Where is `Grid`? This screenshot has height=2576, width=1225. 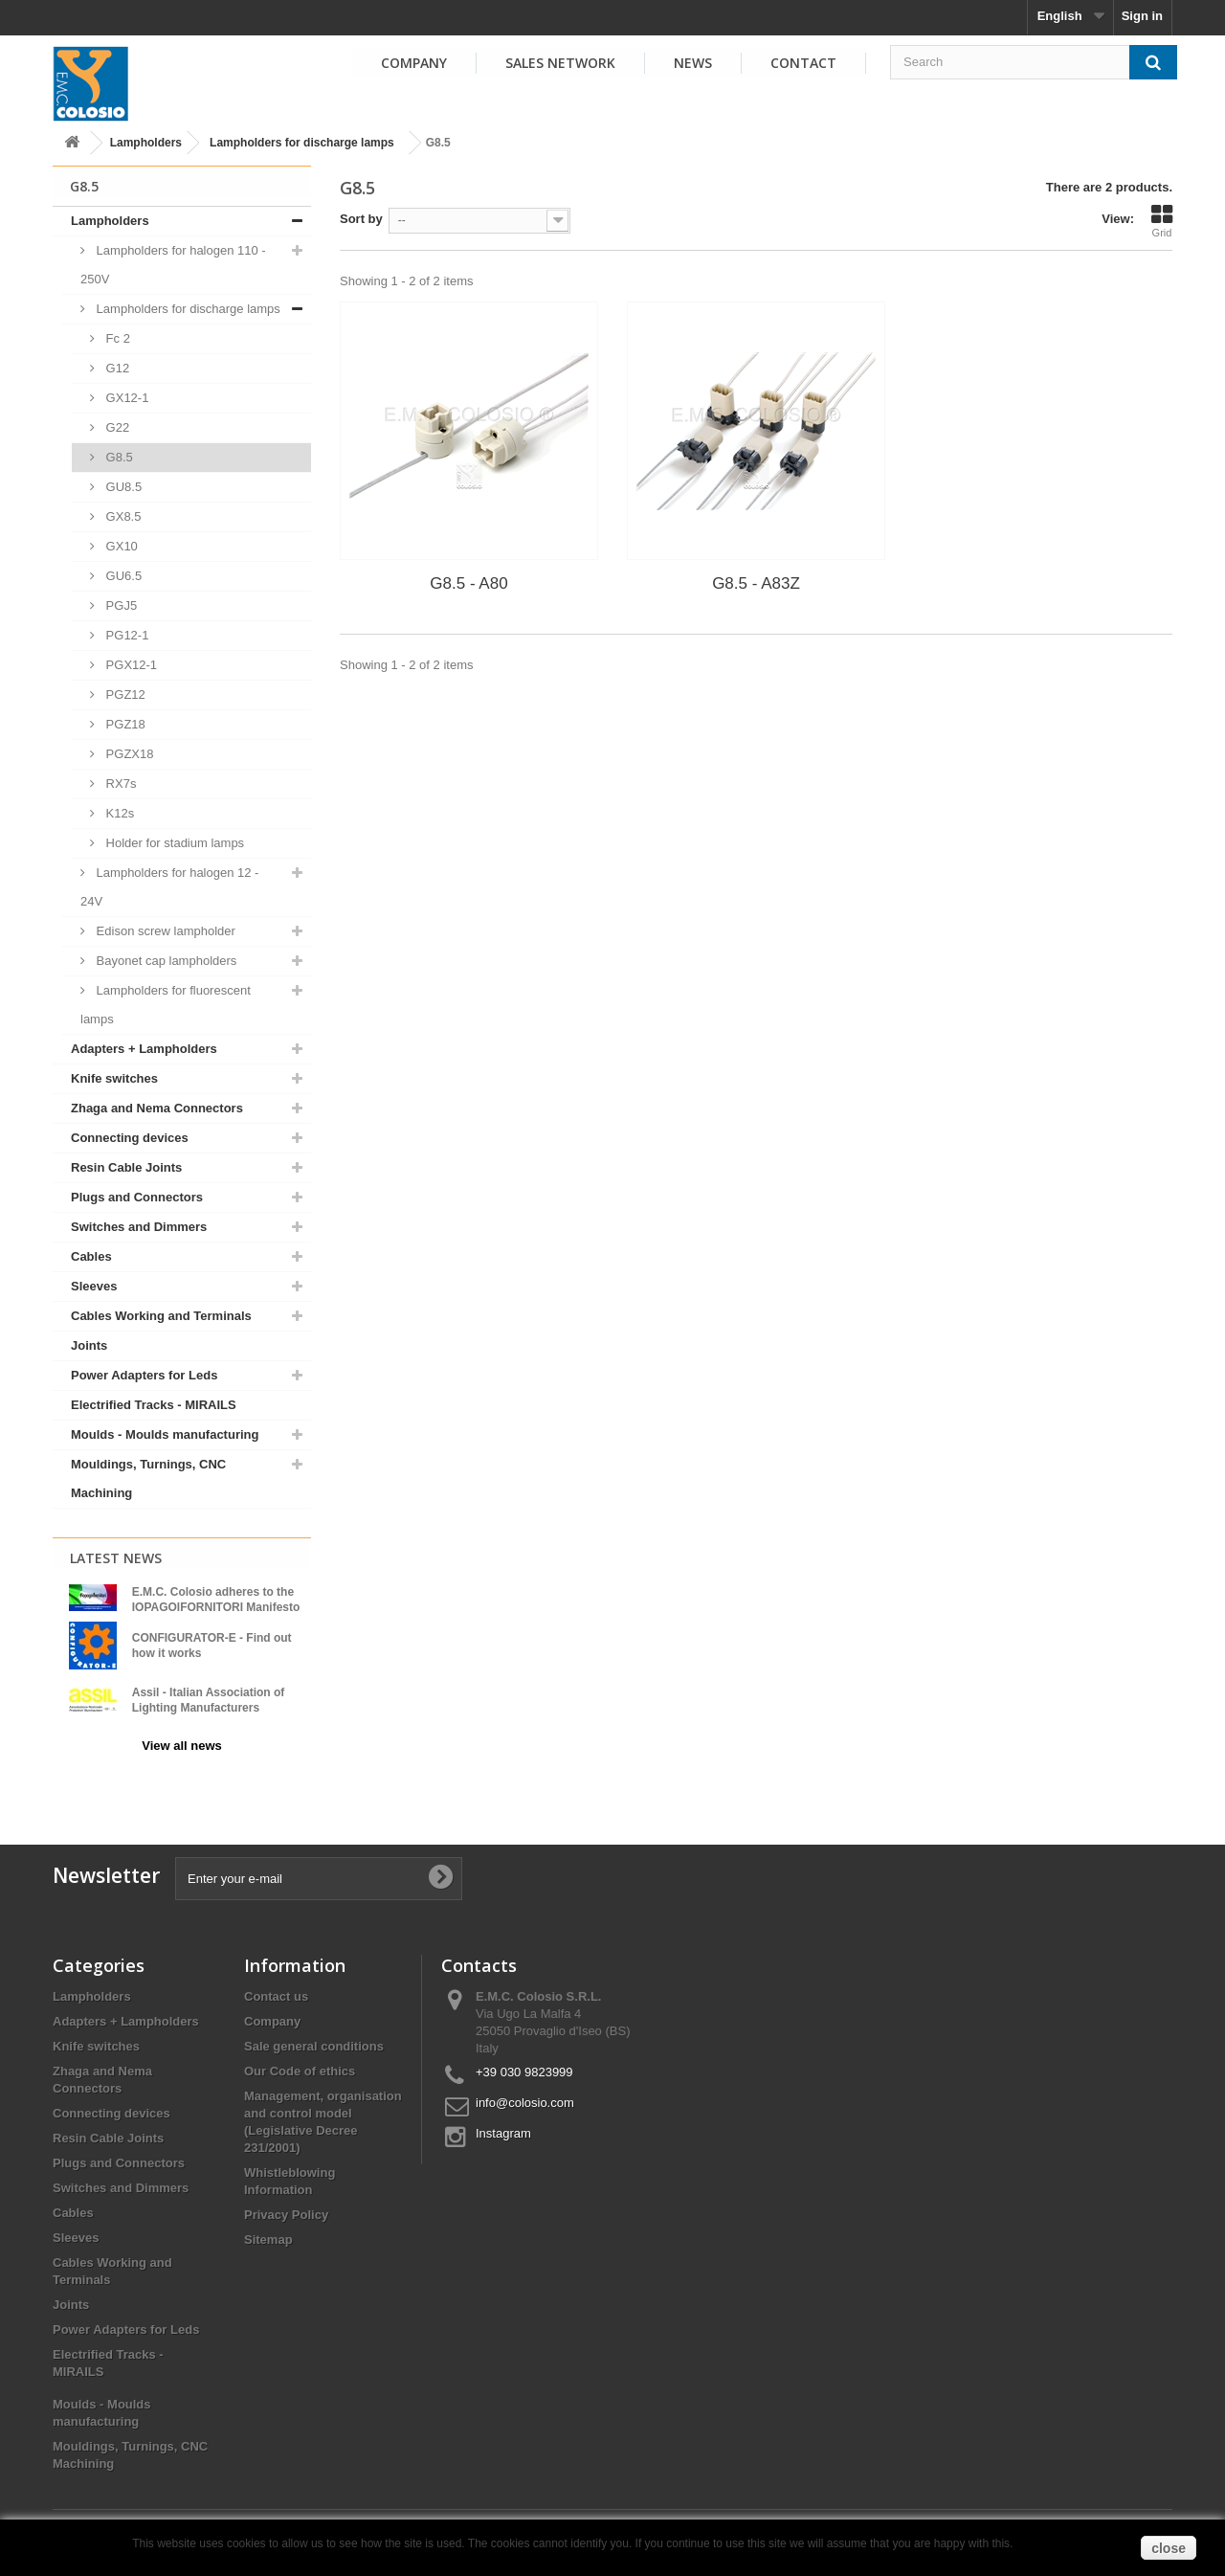
Grid is located at coordinates (1161, 221).